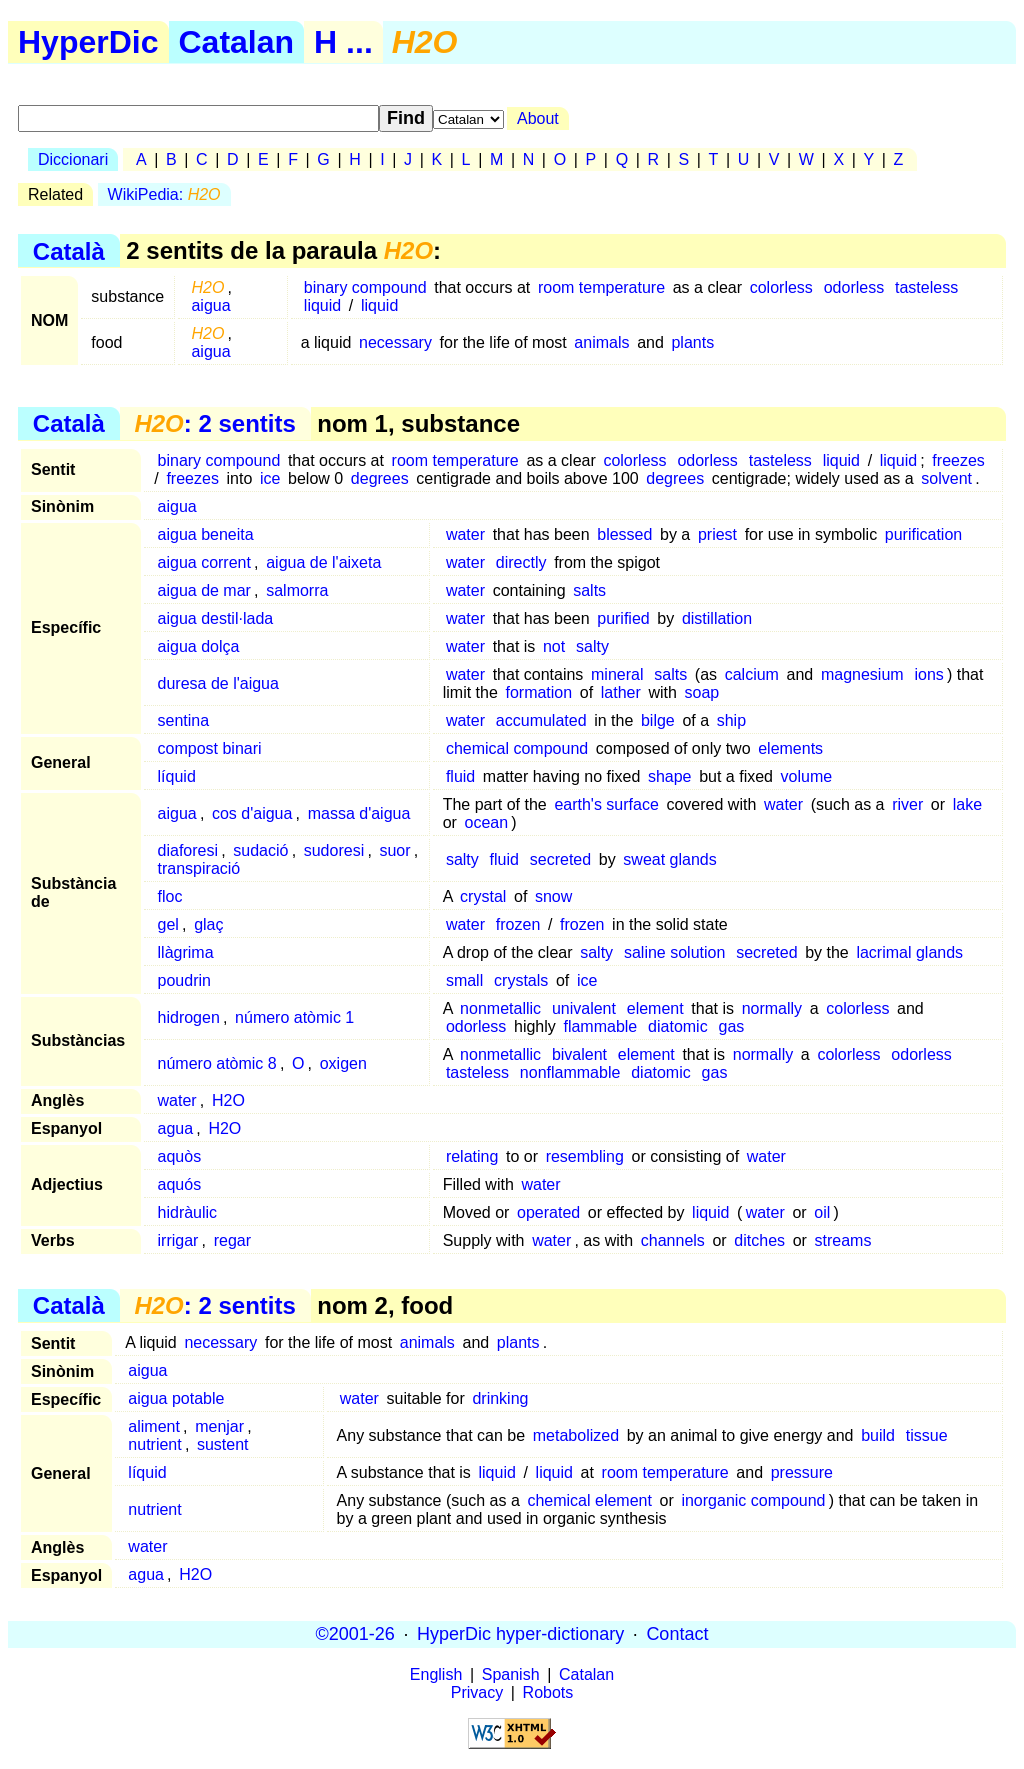 The width and height of the screenshot is (1024, 1769). Describe the element at coordinates (589, 1500) in the screenshot. I see `chemical element` at that location.